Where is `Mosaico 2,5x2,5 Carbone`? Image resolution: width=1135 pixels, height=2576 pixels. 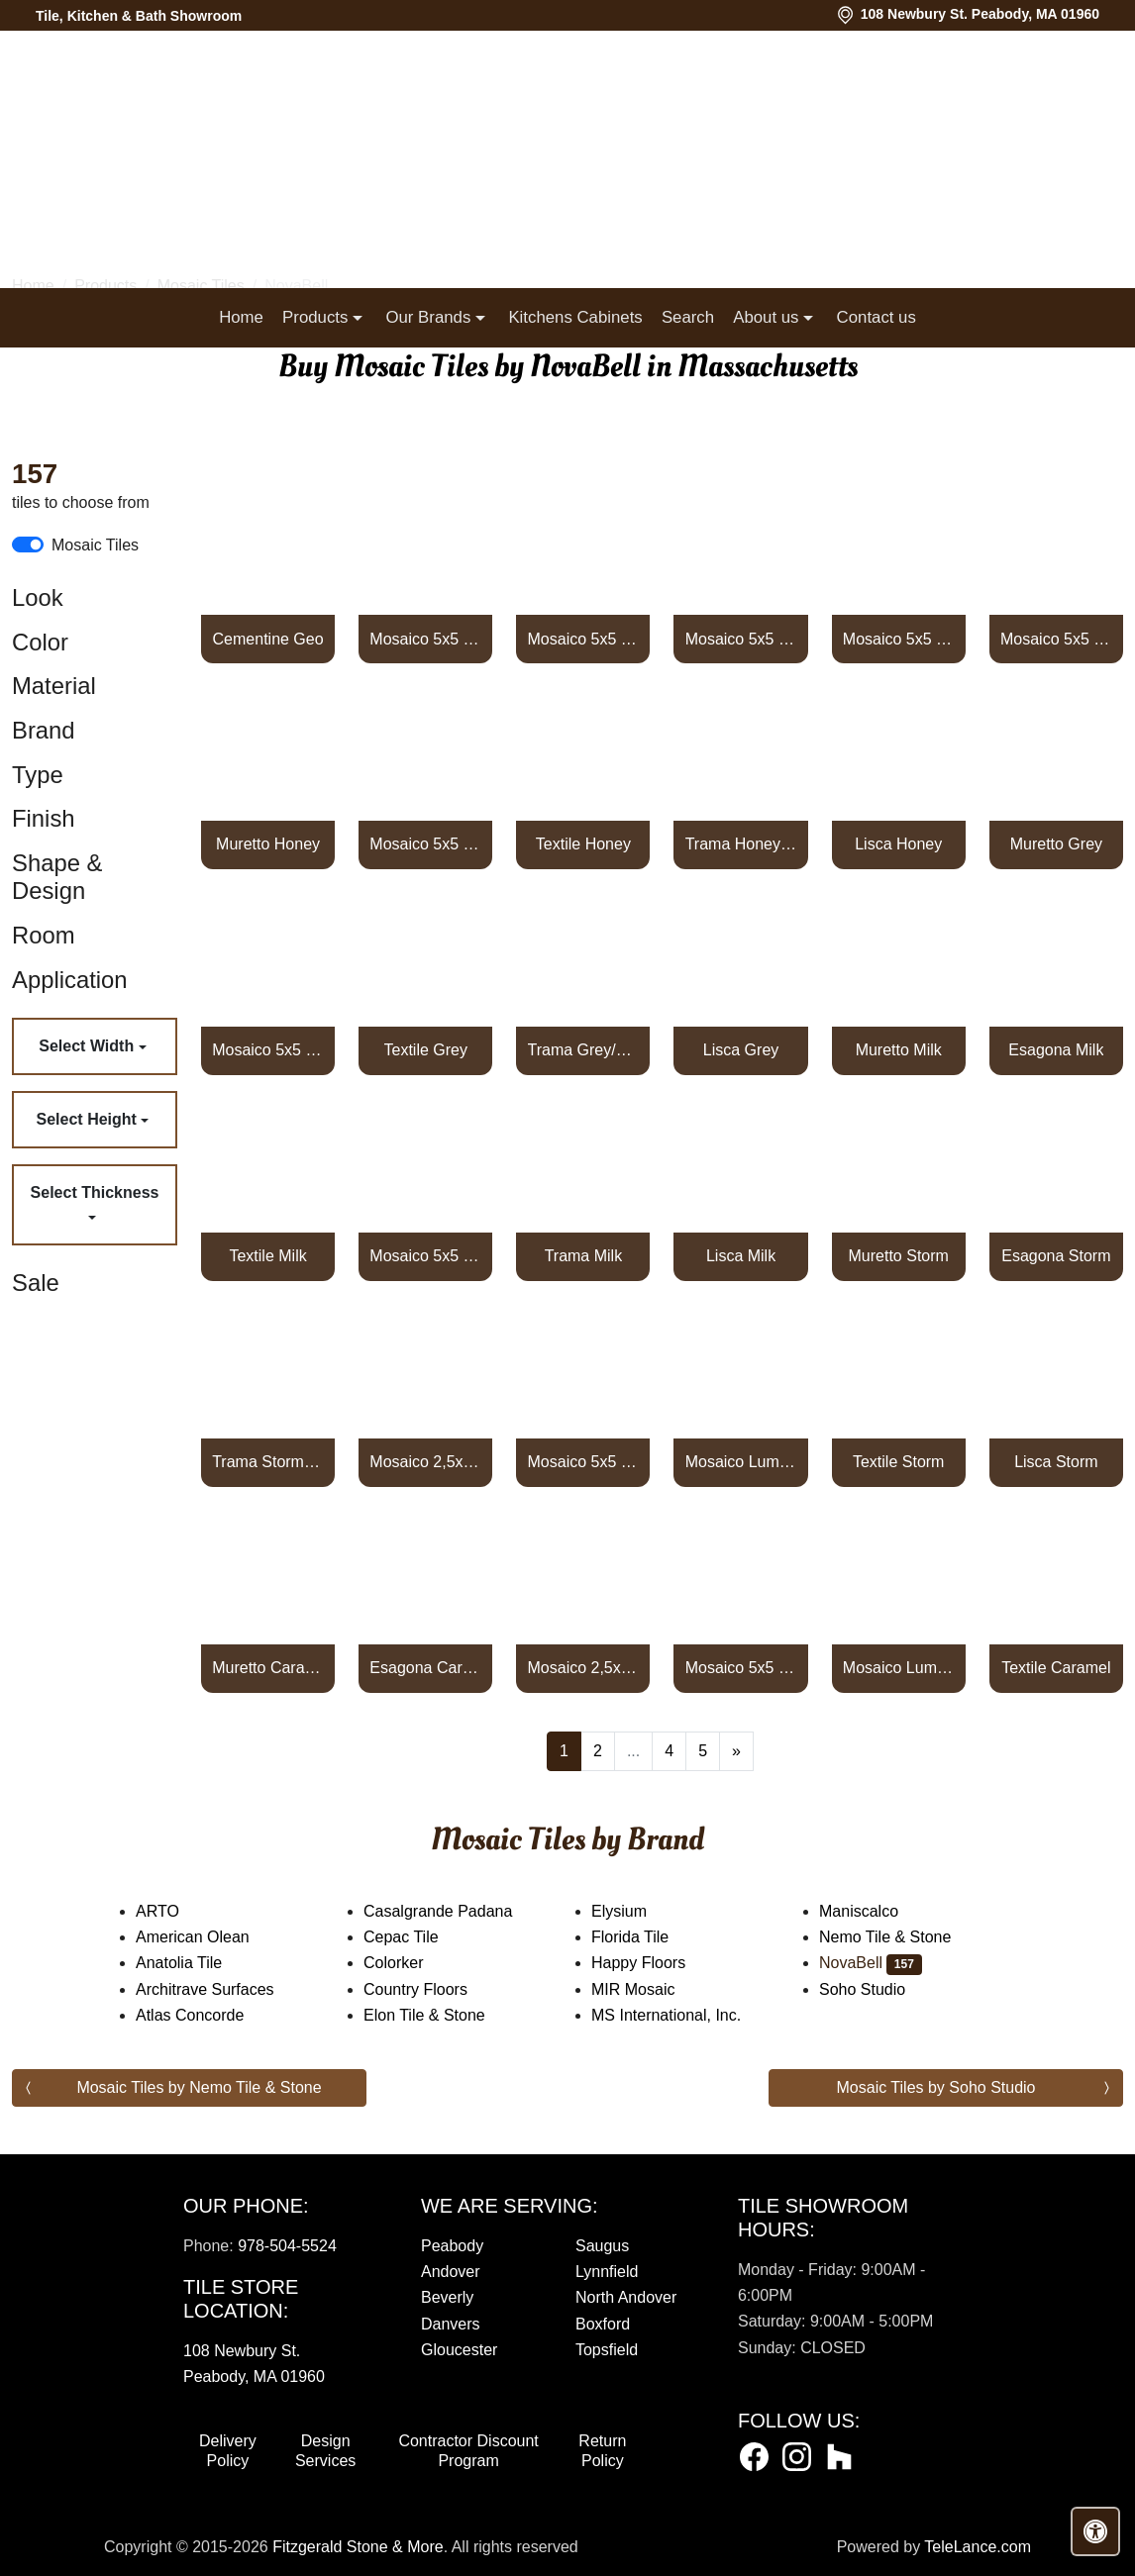
Mosaico 2,5x2,5 Carbone is located at coordinates (584, 1667).